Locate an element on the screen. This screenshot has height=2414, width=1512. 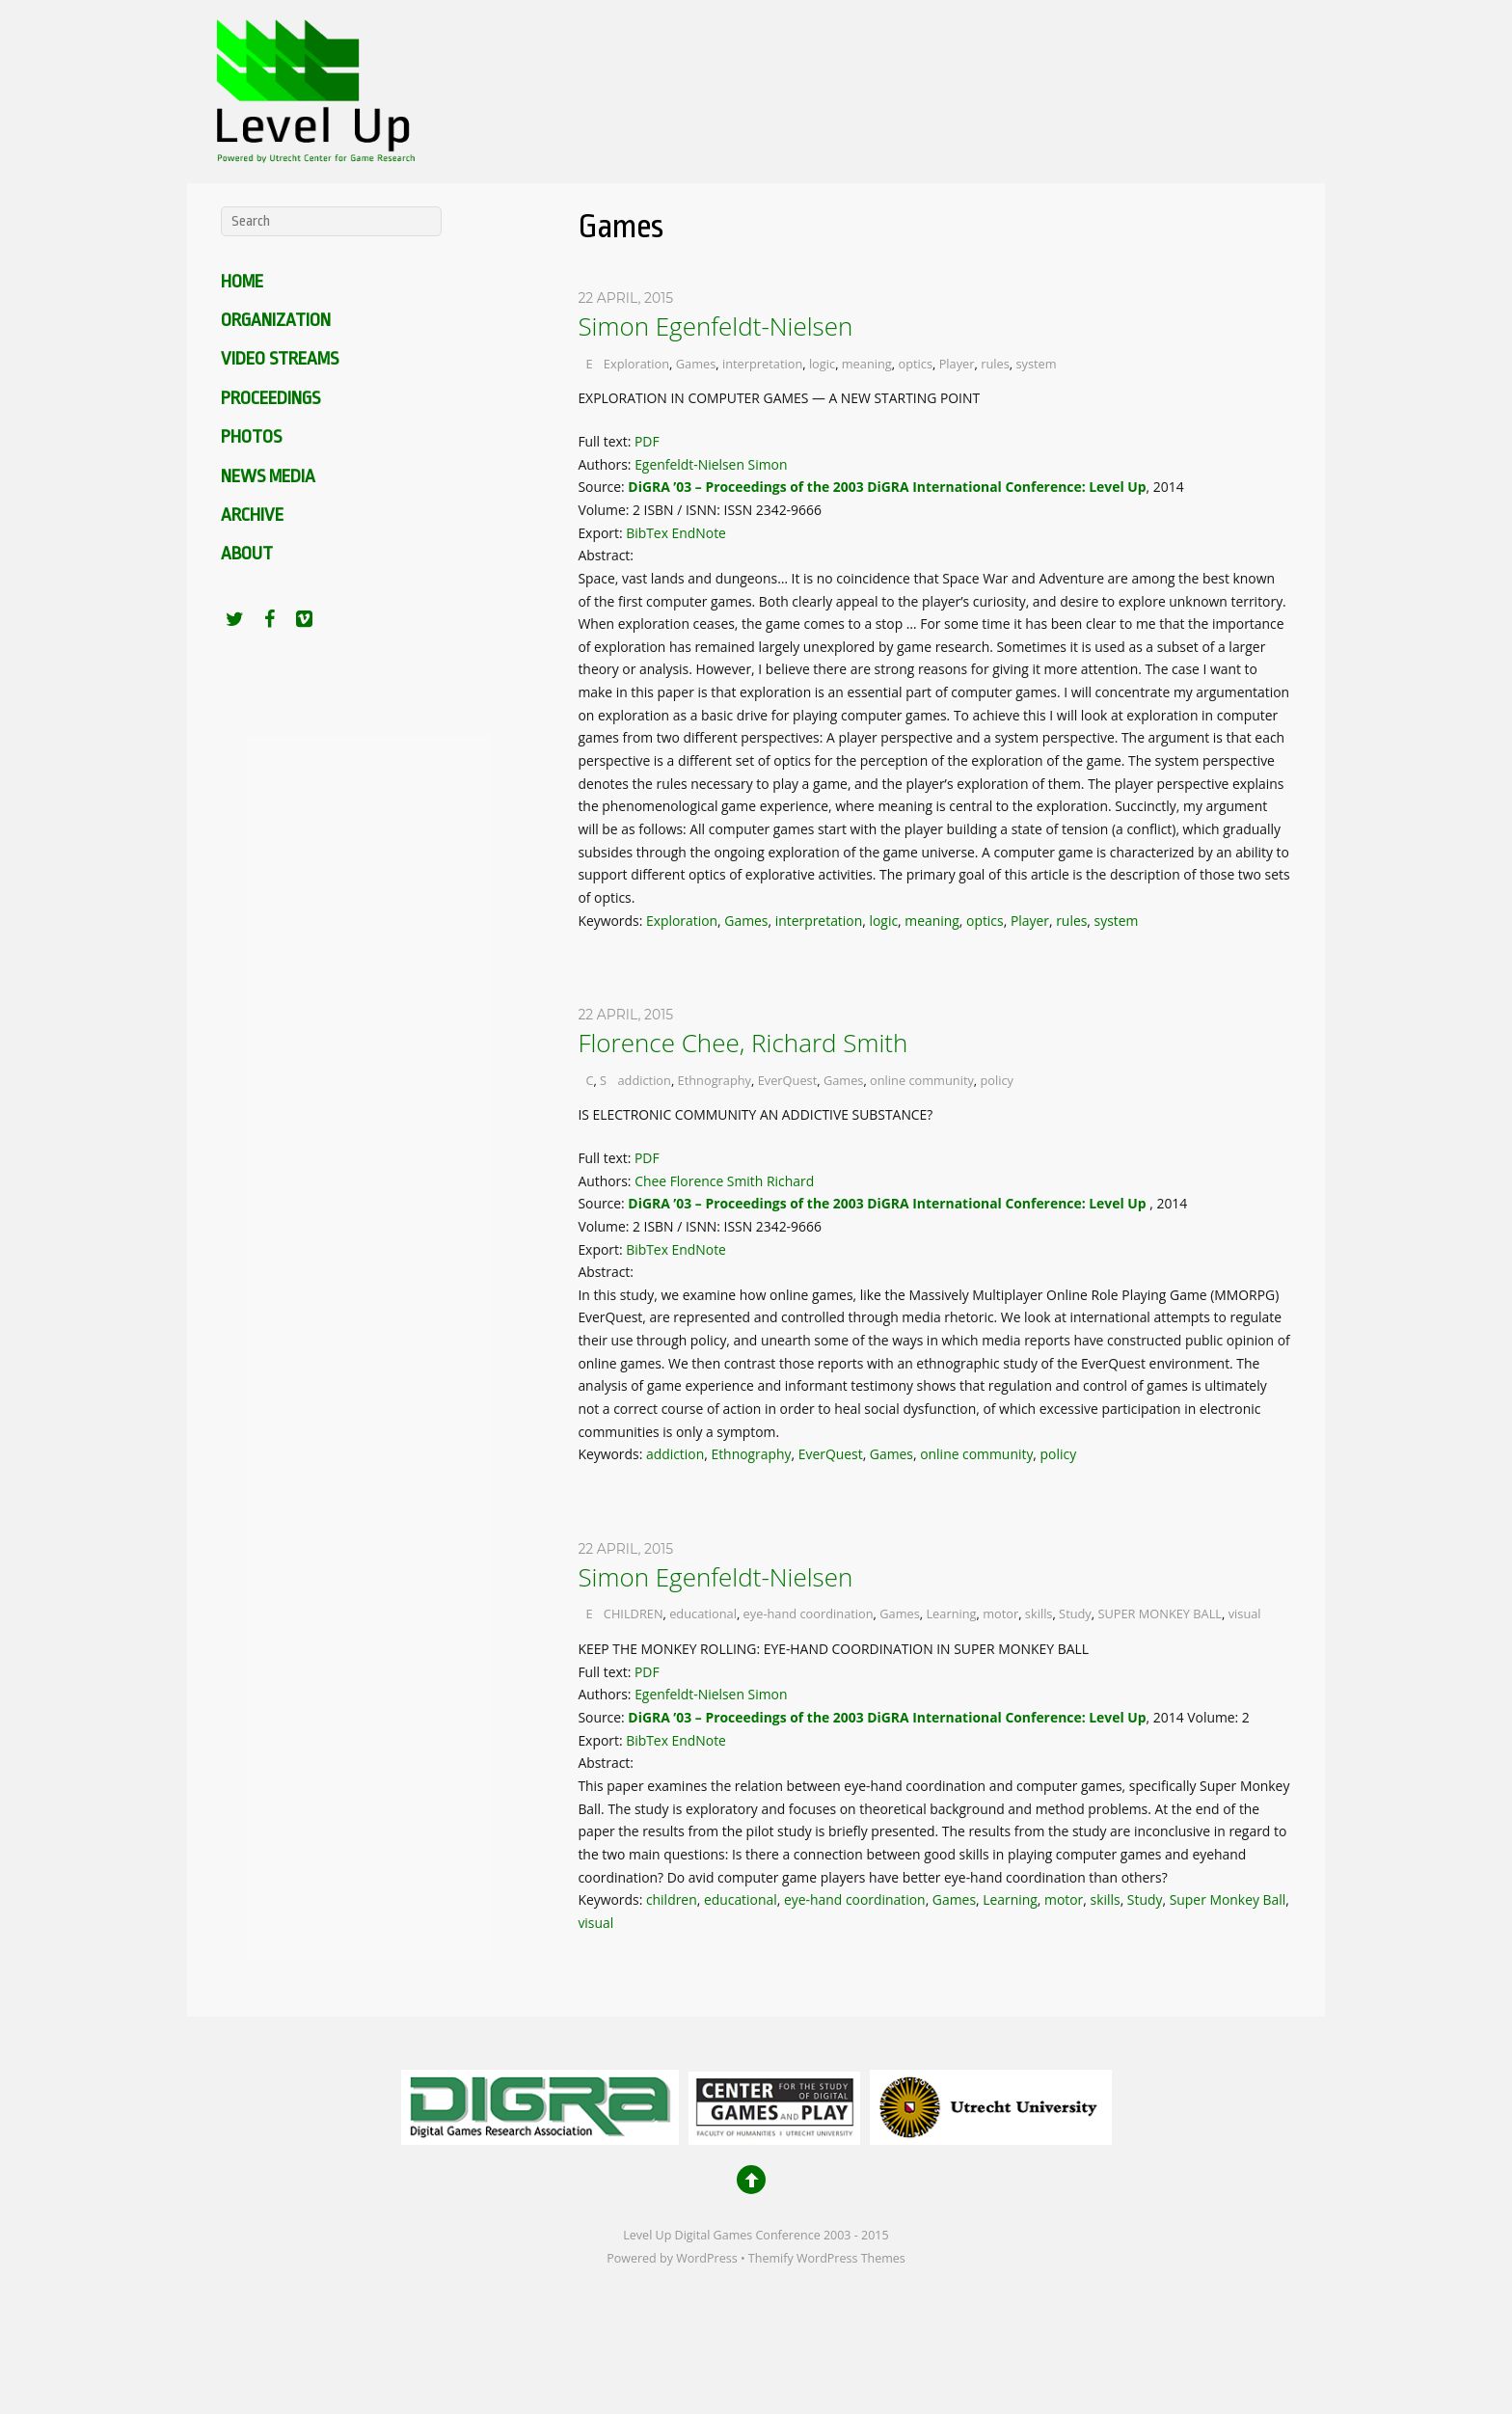
SUPER MONKEY BALL is located at coordinates (1159, 1613).